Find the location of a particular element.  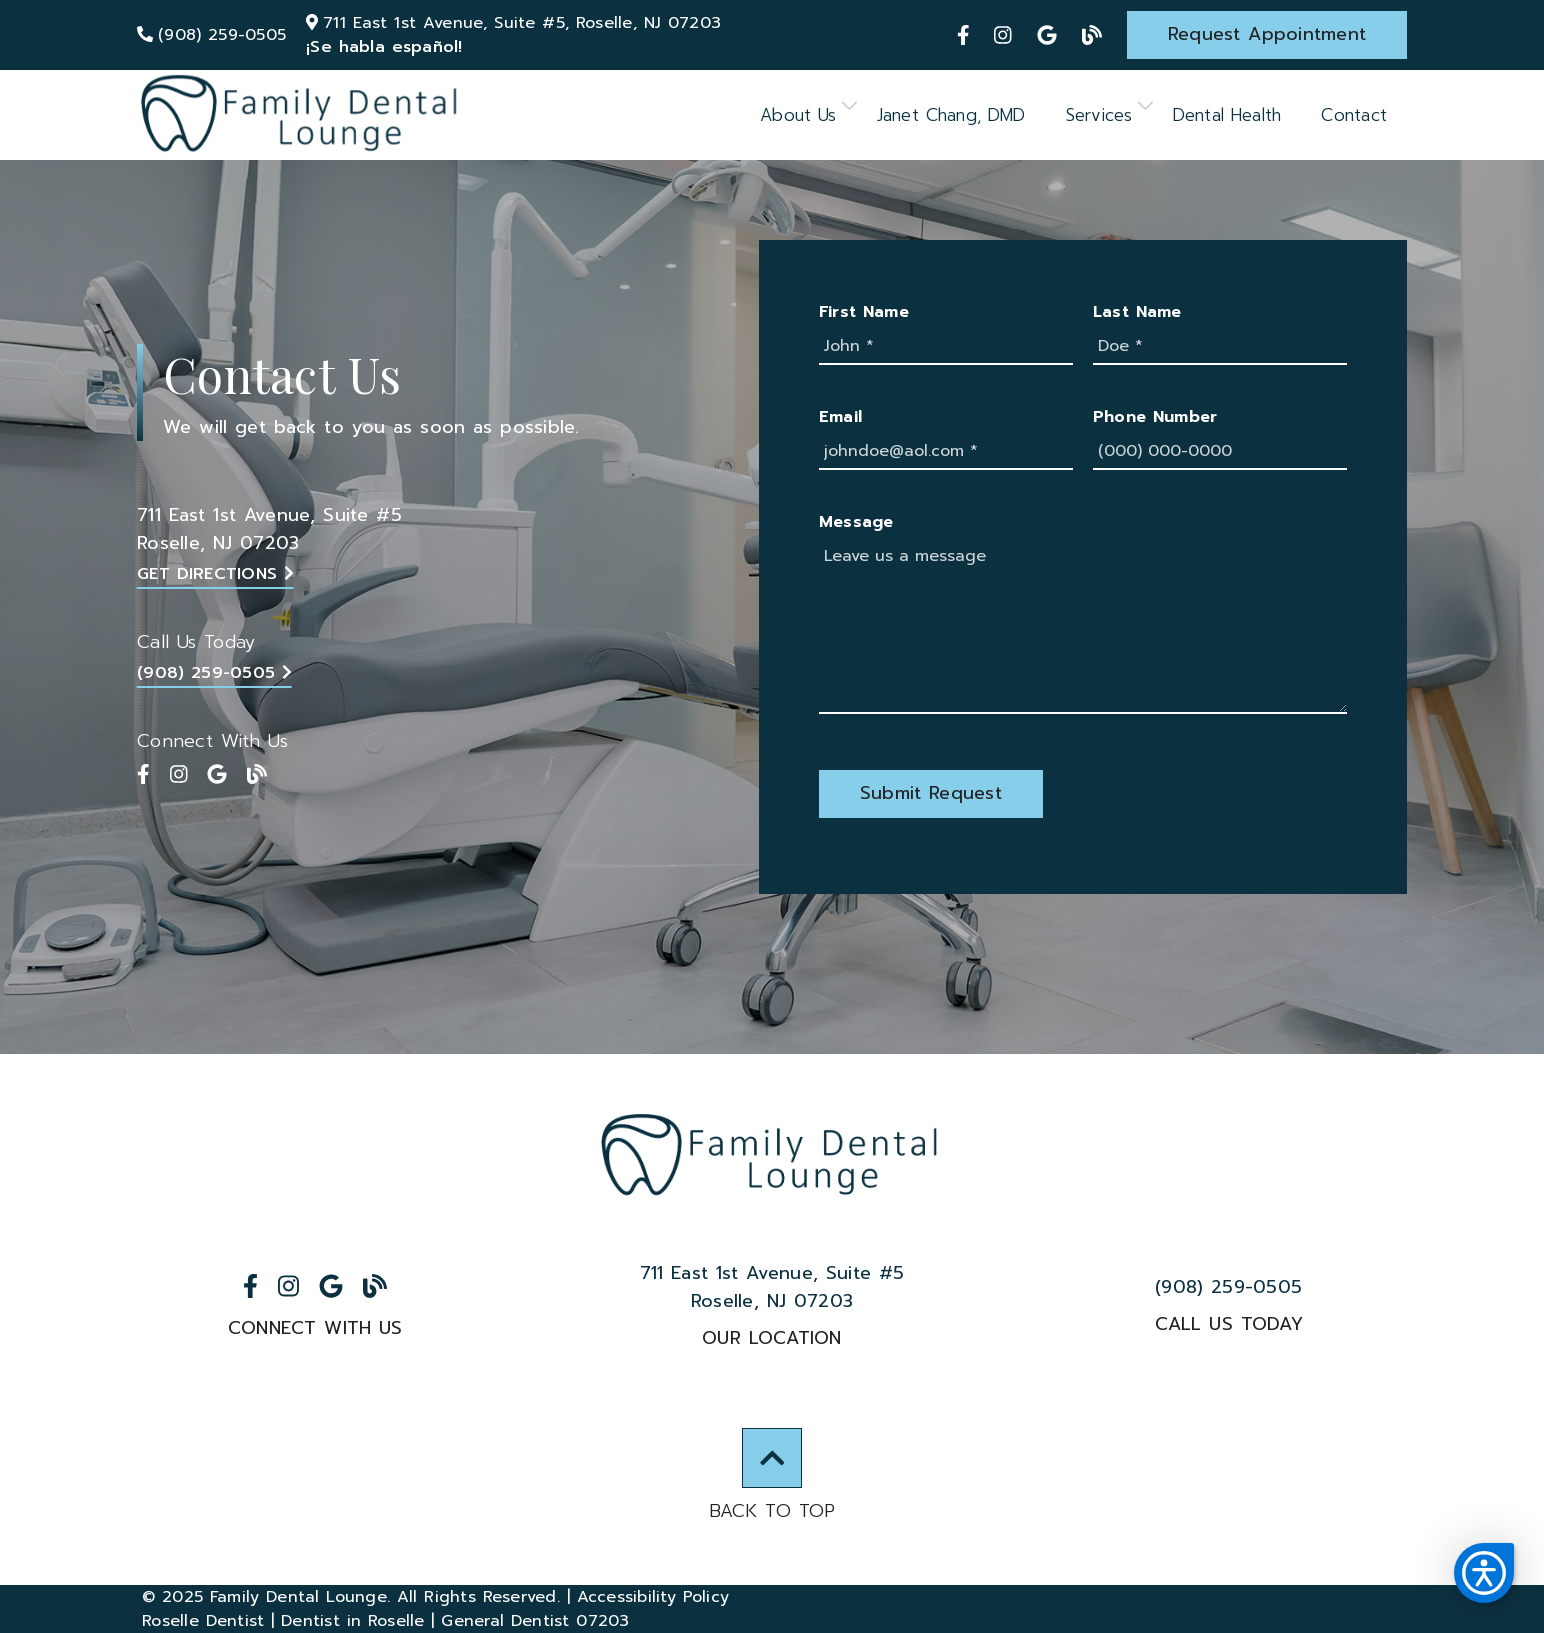

About Us is located at coordinates (798, 115).